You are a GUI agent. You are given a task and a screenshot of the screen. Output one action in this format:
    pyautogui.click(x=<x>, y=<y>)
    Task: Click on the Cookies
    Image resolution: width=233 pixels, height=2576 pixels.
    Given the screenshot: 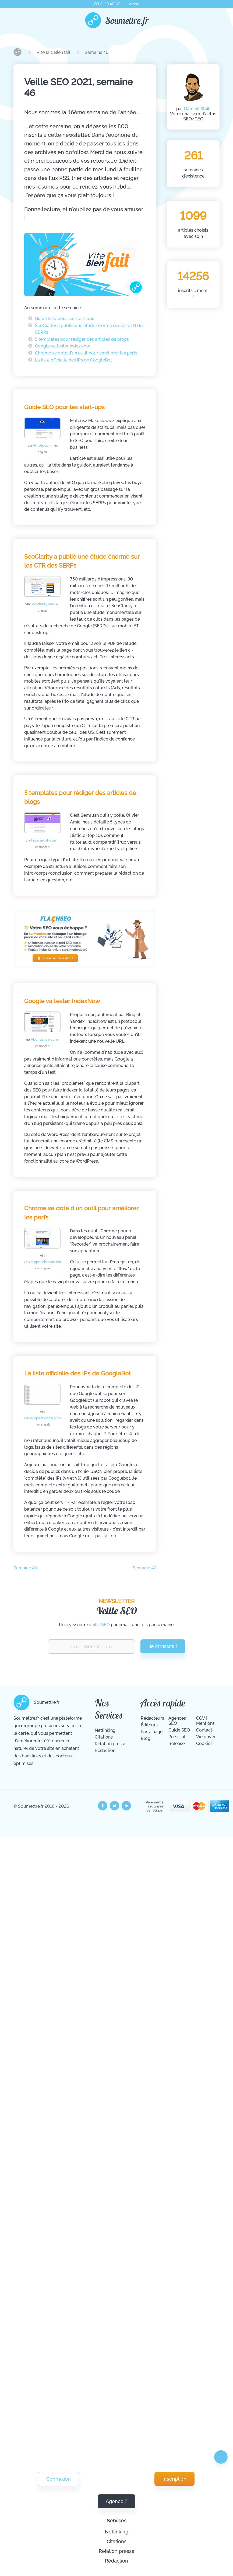 What is the action you would take?
    pyautogui.click(x=204, y=1743)
    